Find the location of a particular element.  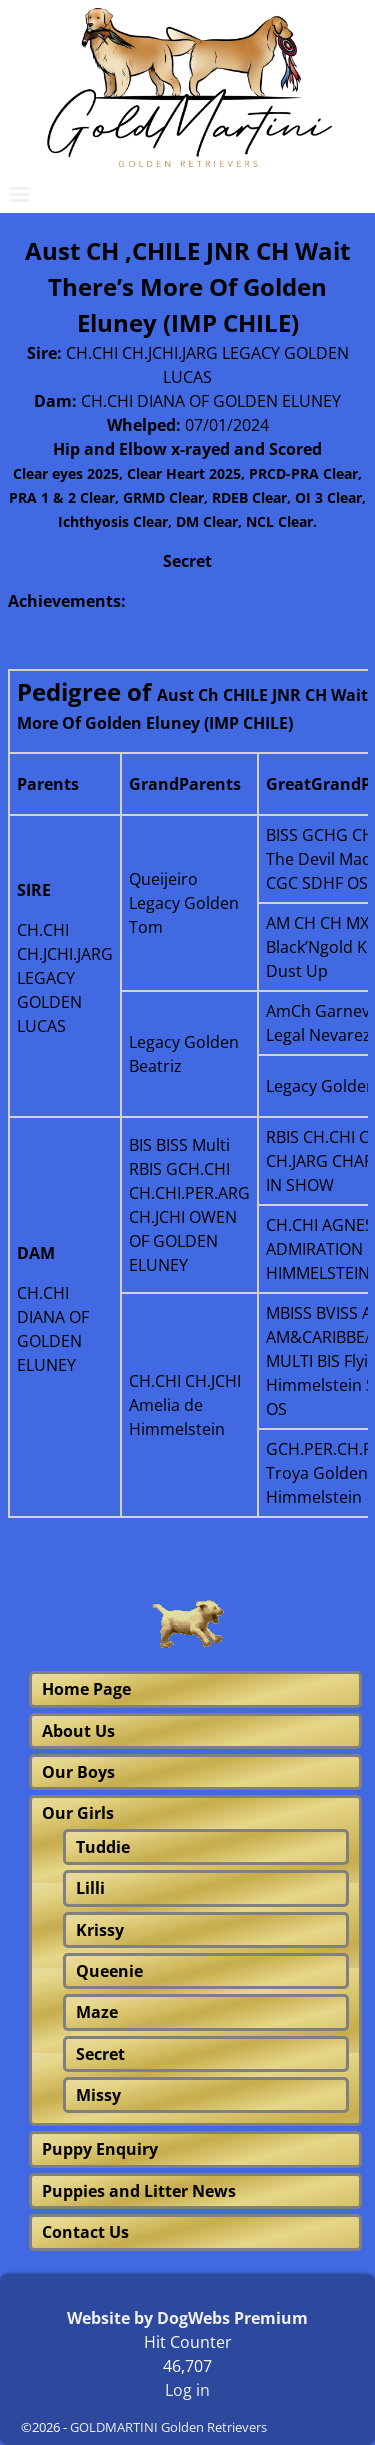

Maze is located at coordinates (97, 2012).